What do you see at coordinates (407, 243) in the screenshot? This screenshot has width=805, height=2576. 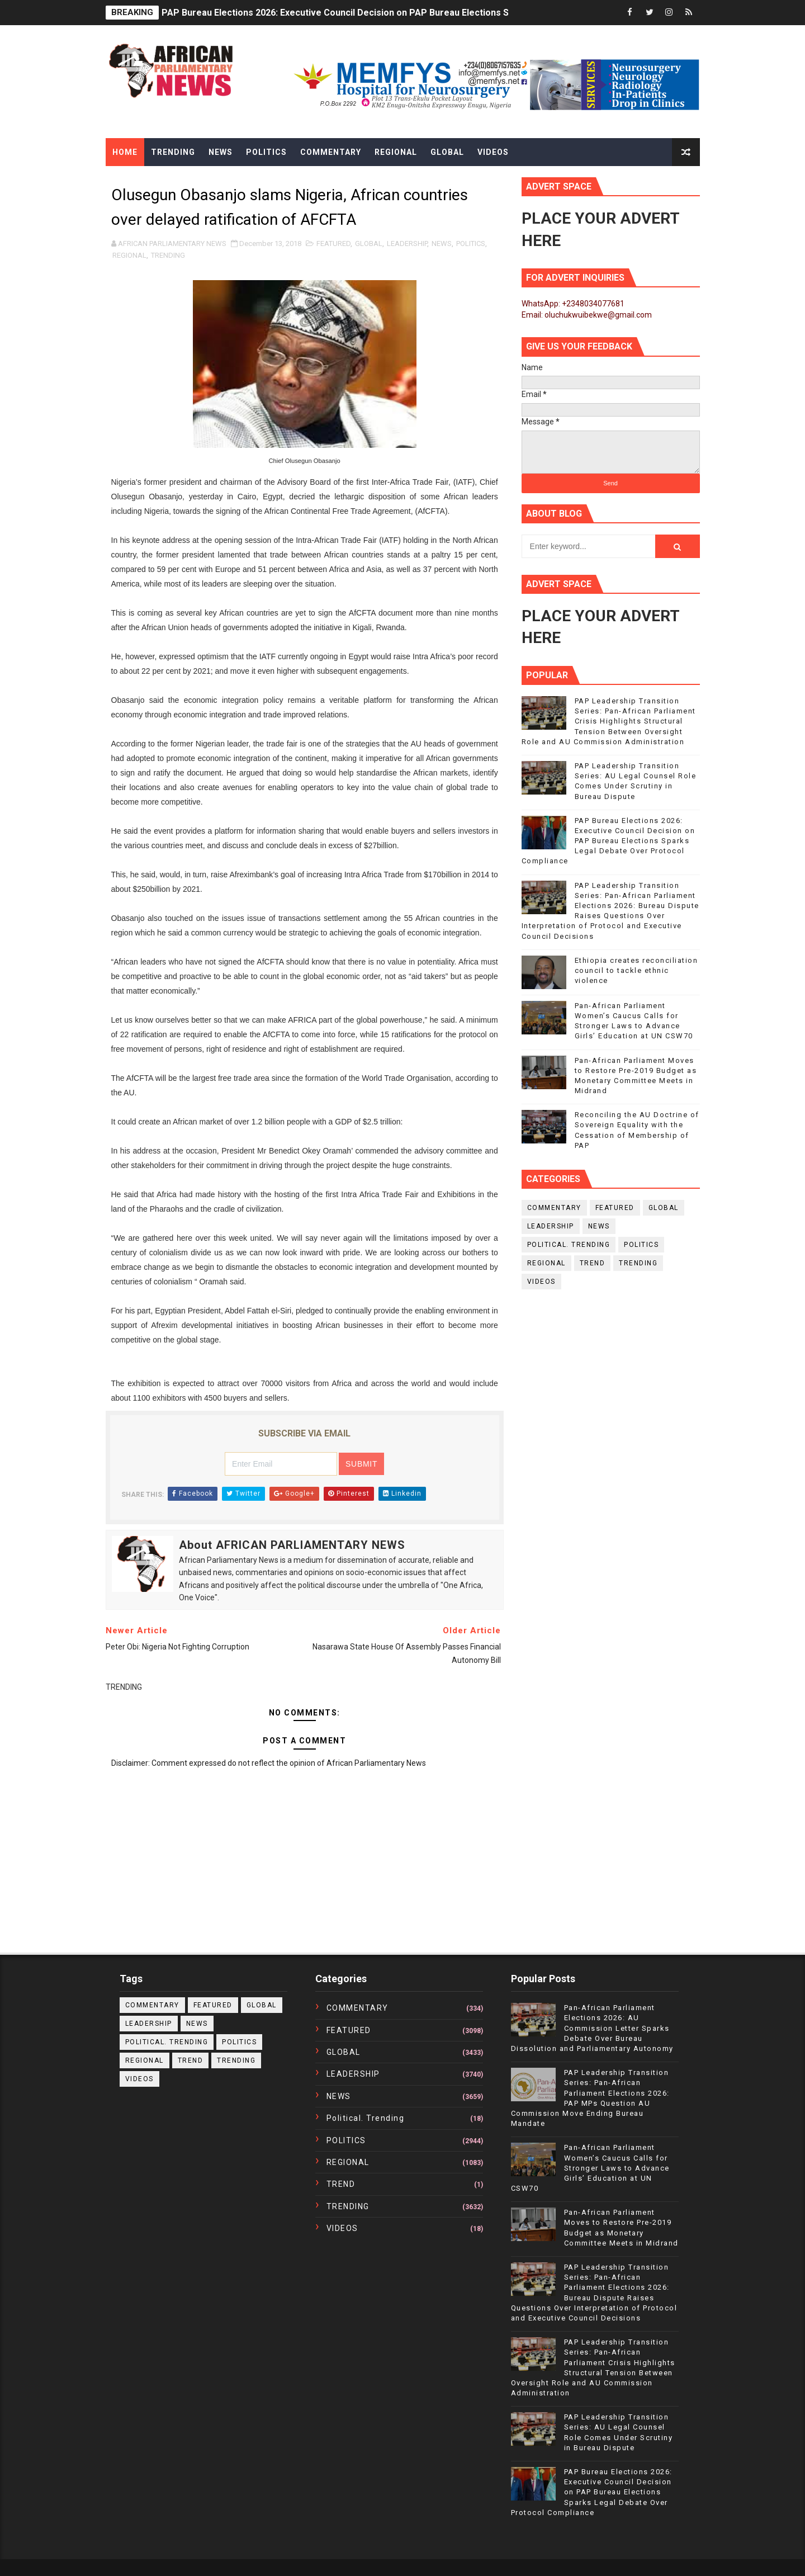 I see `LEADERSHIP` at bounding box center [407, 243].